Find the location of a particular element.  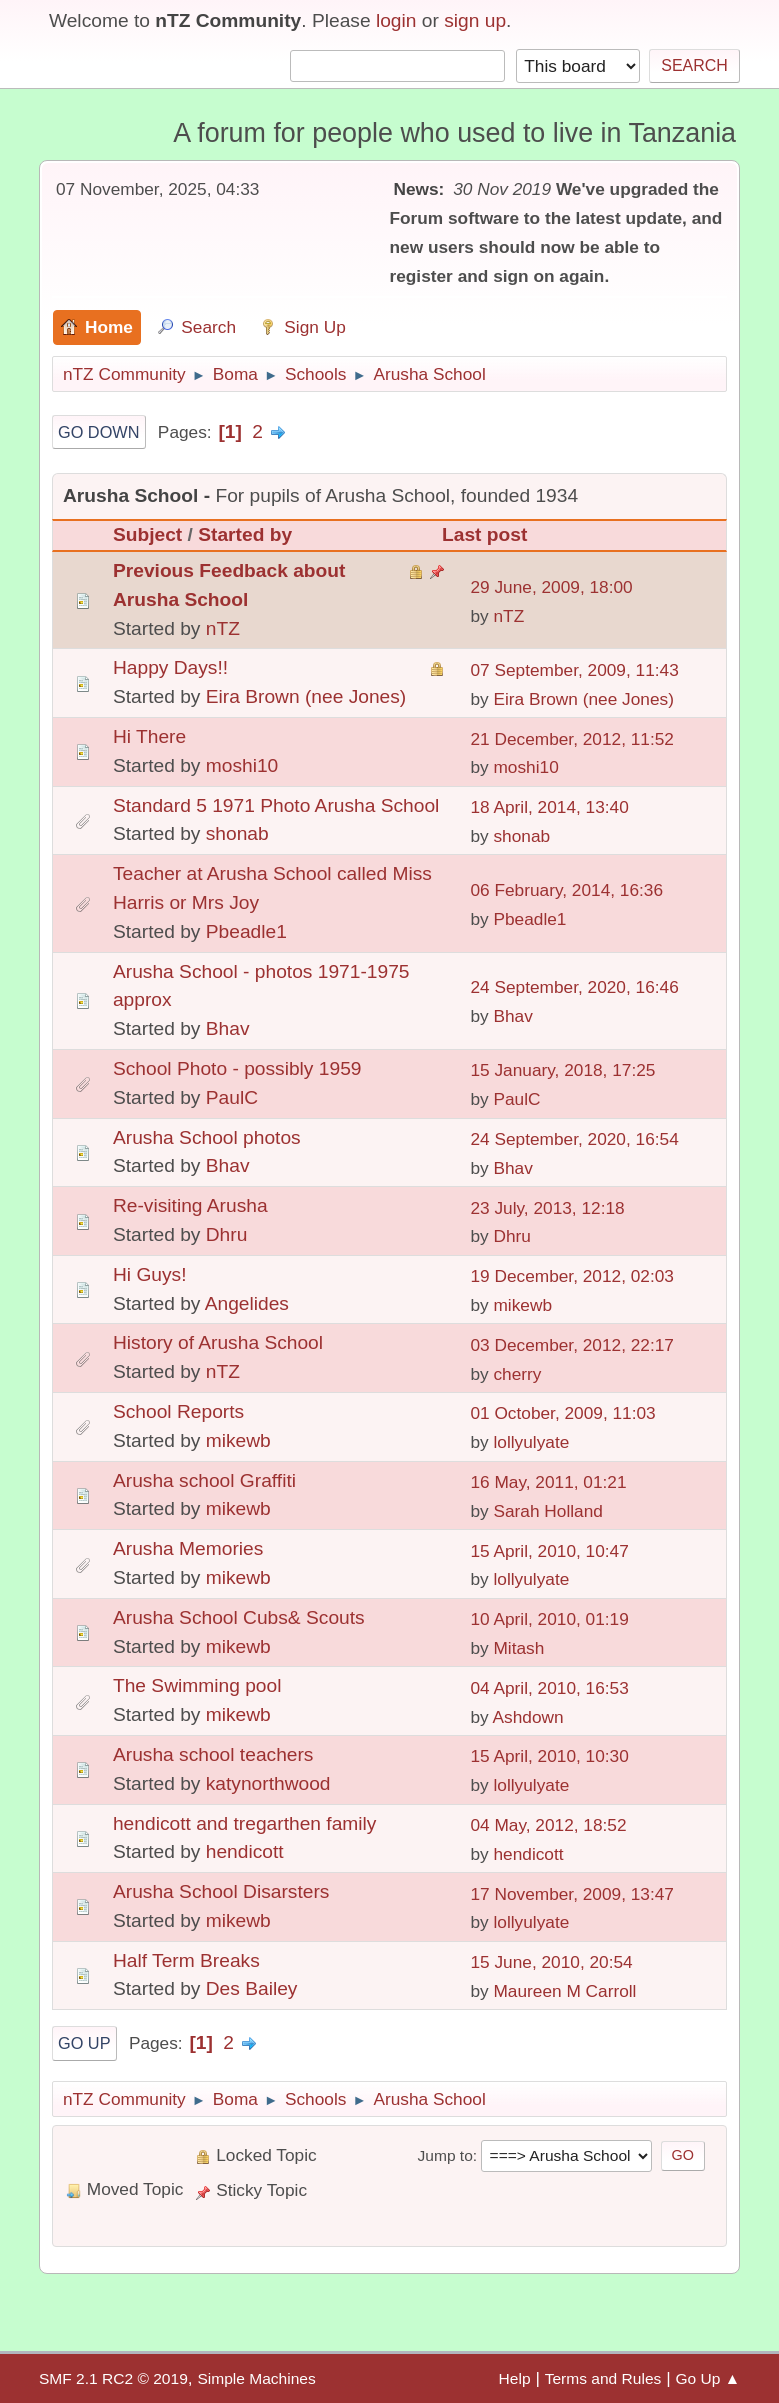

Arusha School photos is located at coordinates (207, 1137).